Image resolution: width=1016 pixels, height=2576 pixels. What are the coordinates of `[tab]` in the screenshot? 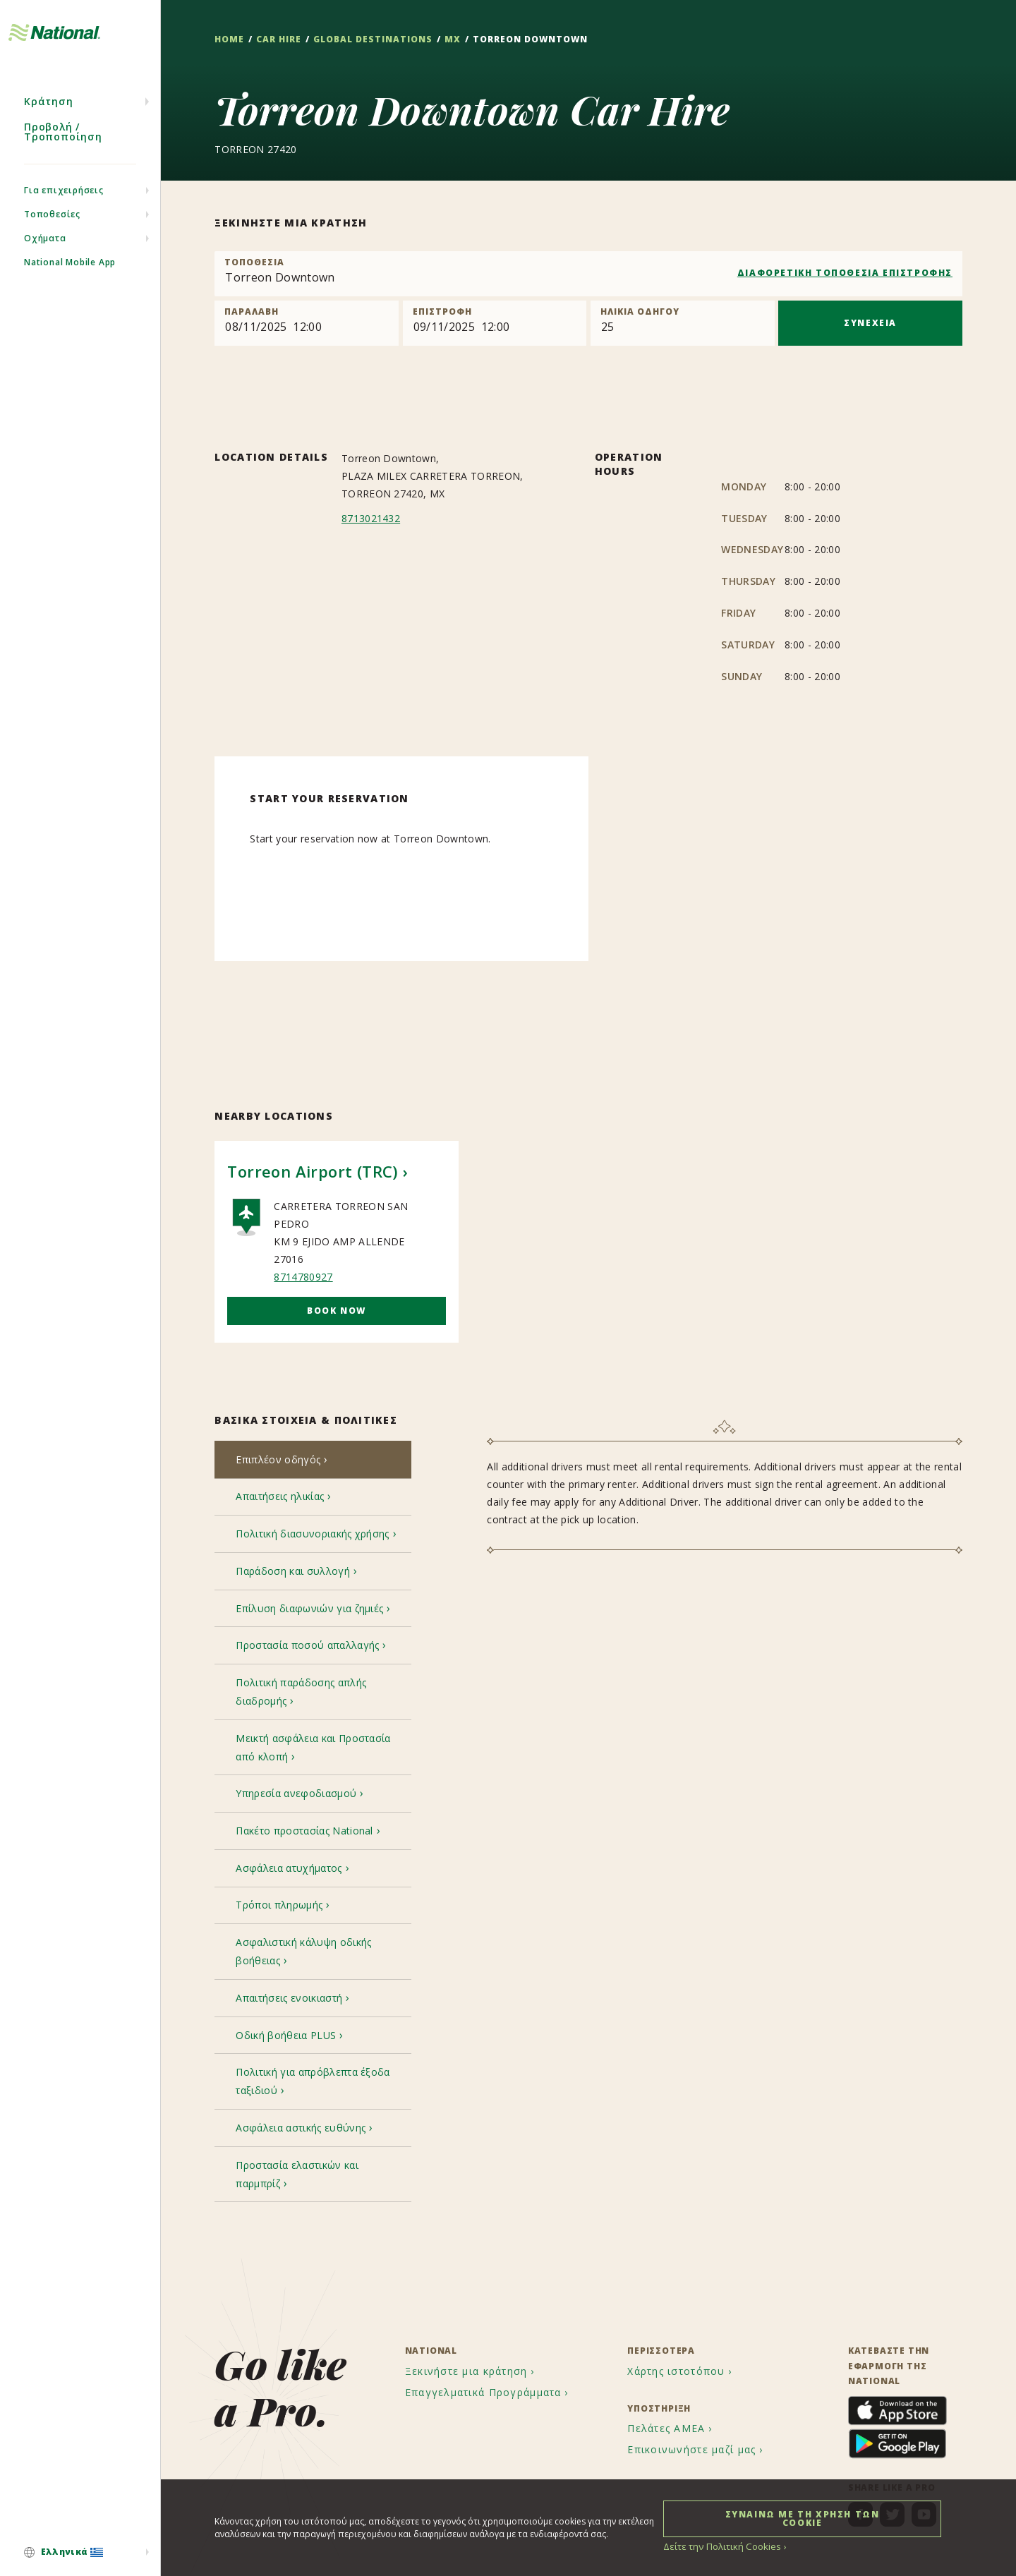 It's located at (312, 1461).